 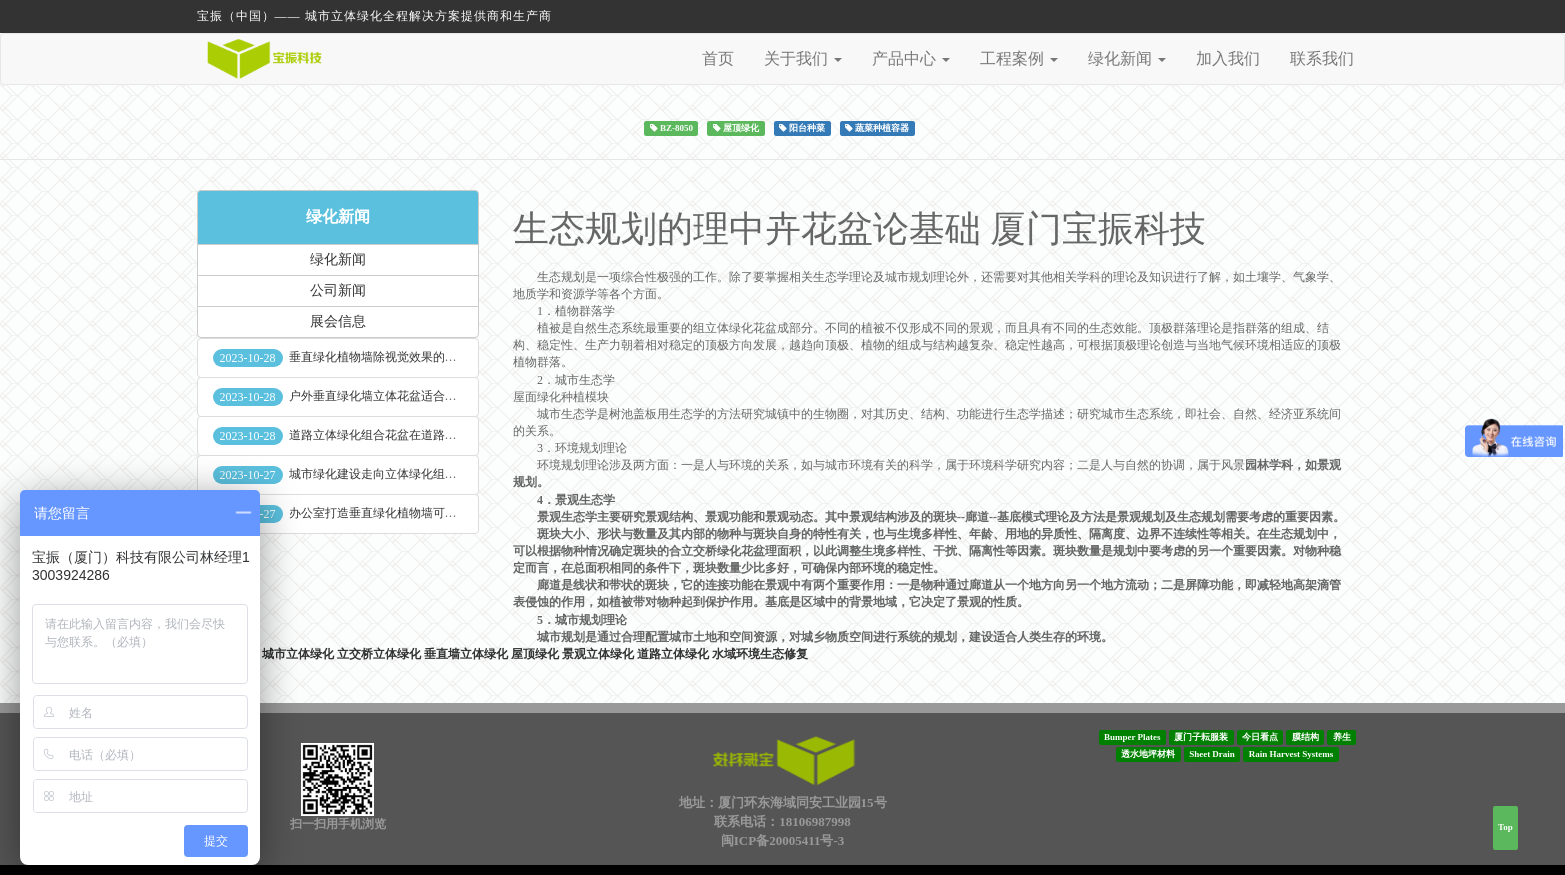 I want to click on 垂直绿化植物墙除视觉效果的作用外其他作用, so click(x=409, y=357).